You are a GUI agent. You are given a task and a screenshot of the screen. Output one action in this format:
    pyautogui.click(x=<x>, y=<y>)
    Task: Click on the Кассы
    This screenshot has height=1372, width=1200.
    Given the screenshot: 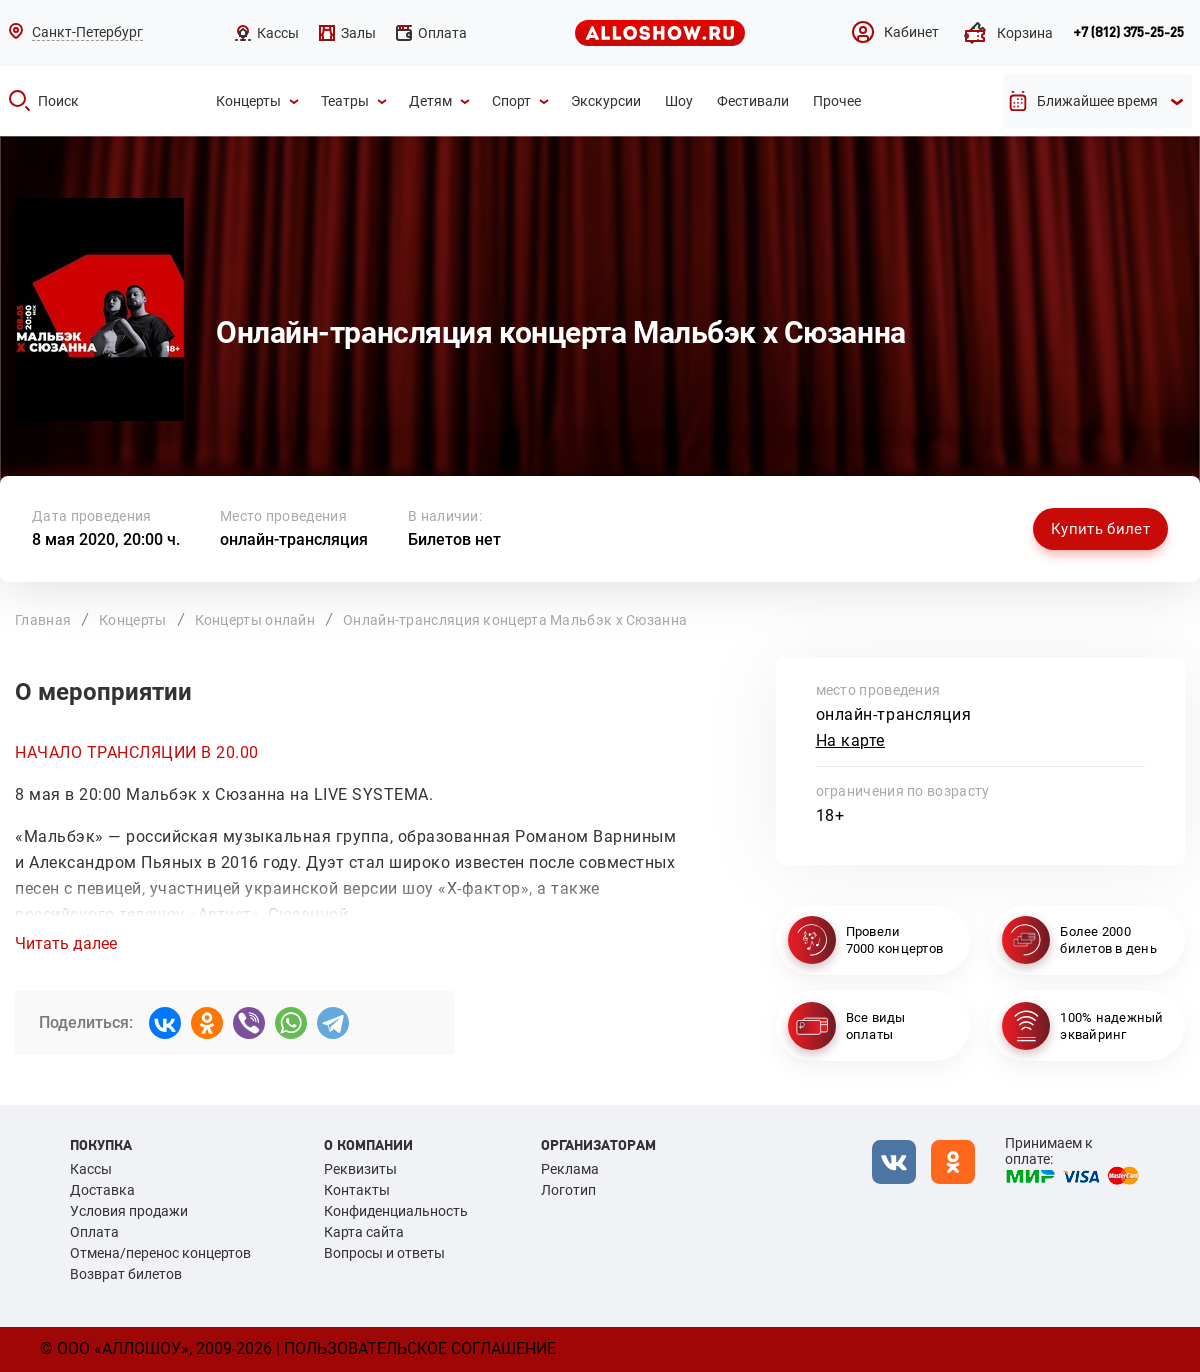 What is the action you would take?
    pyautogui.click(x=91, y=1169)
    